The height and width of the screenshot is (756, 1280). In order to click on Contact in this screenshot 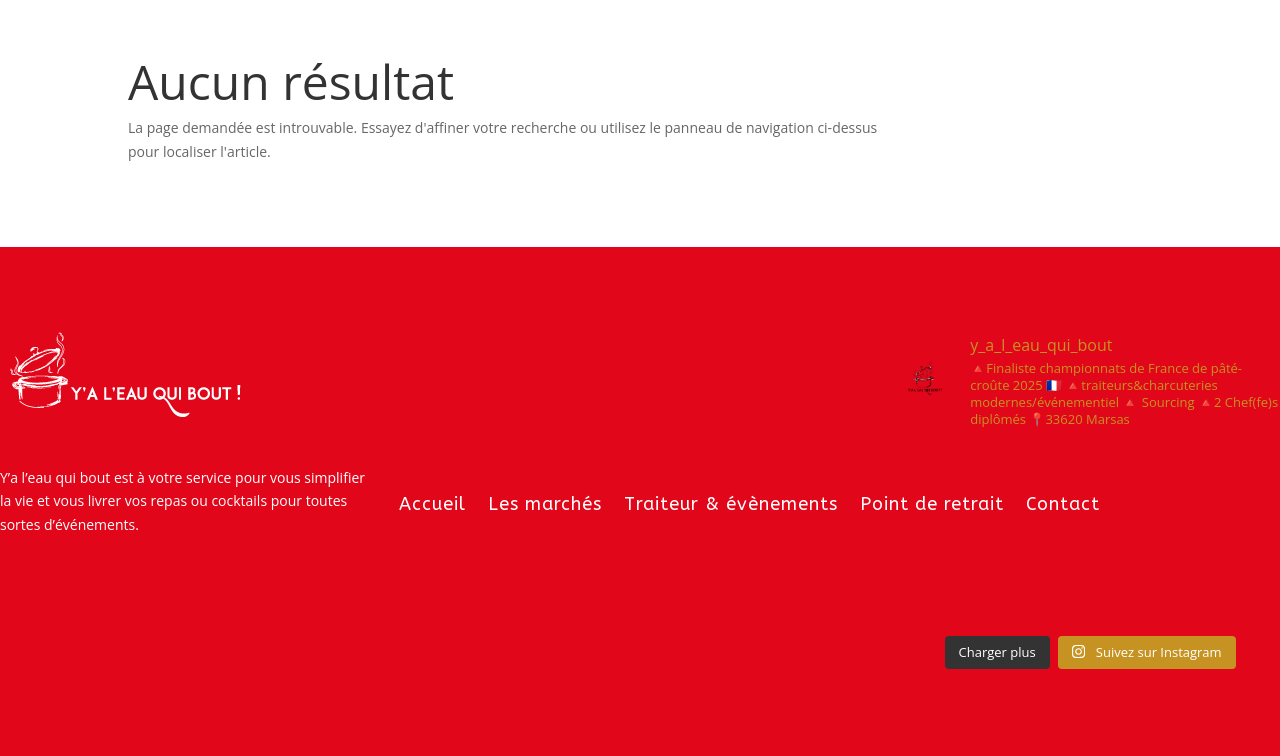, I will do `click(1063, 504)`.